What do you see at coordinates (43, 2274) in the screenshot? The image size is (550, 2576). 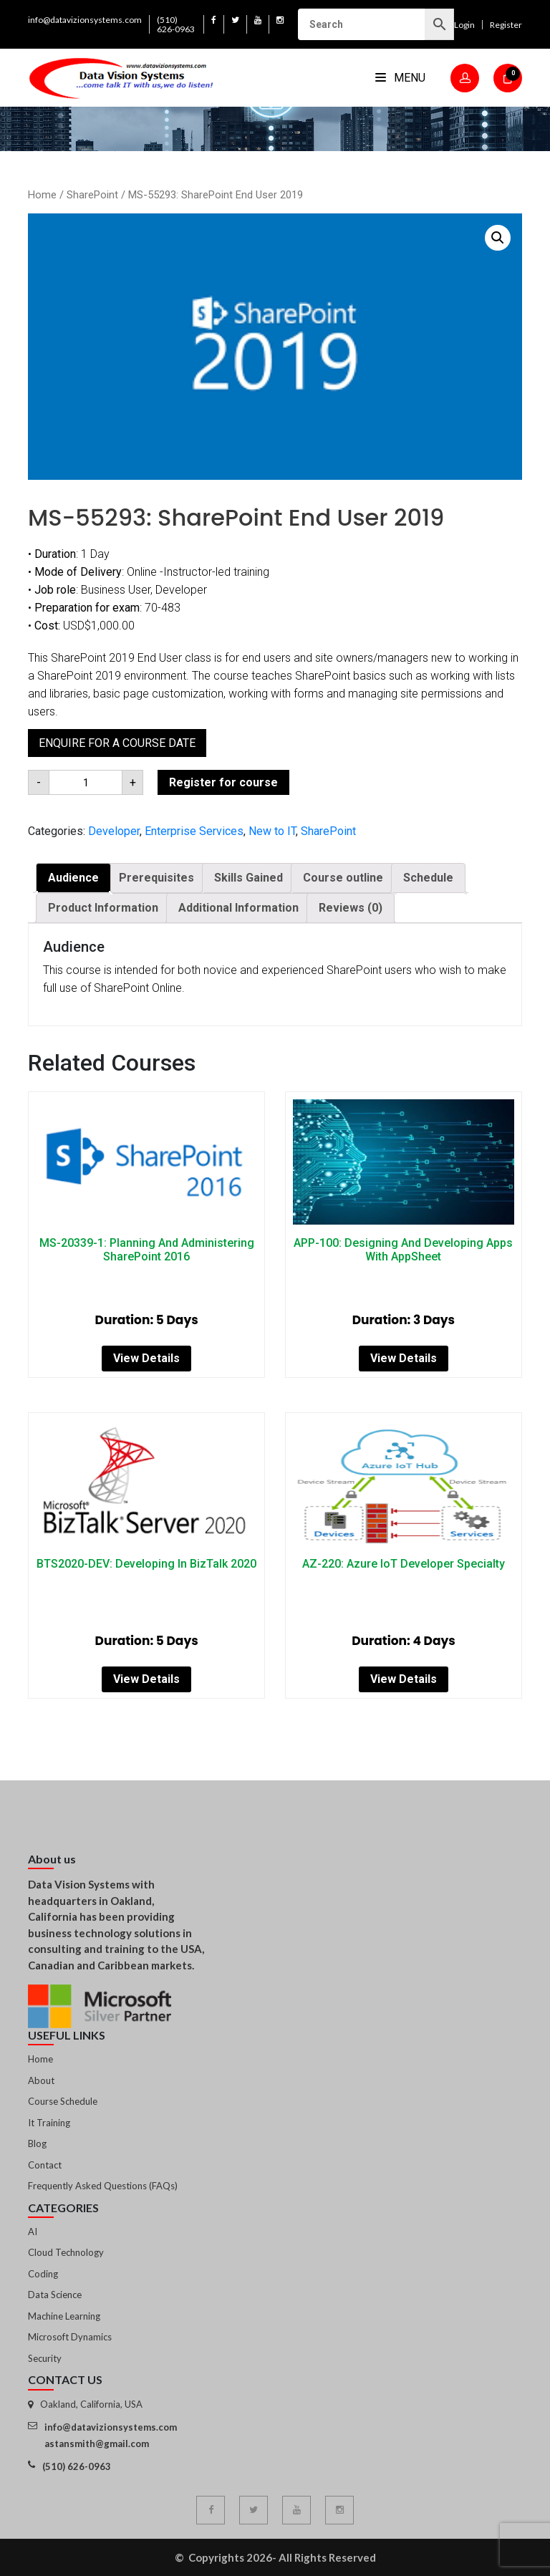 I see `Coding` at bounding box center [43, 2274].